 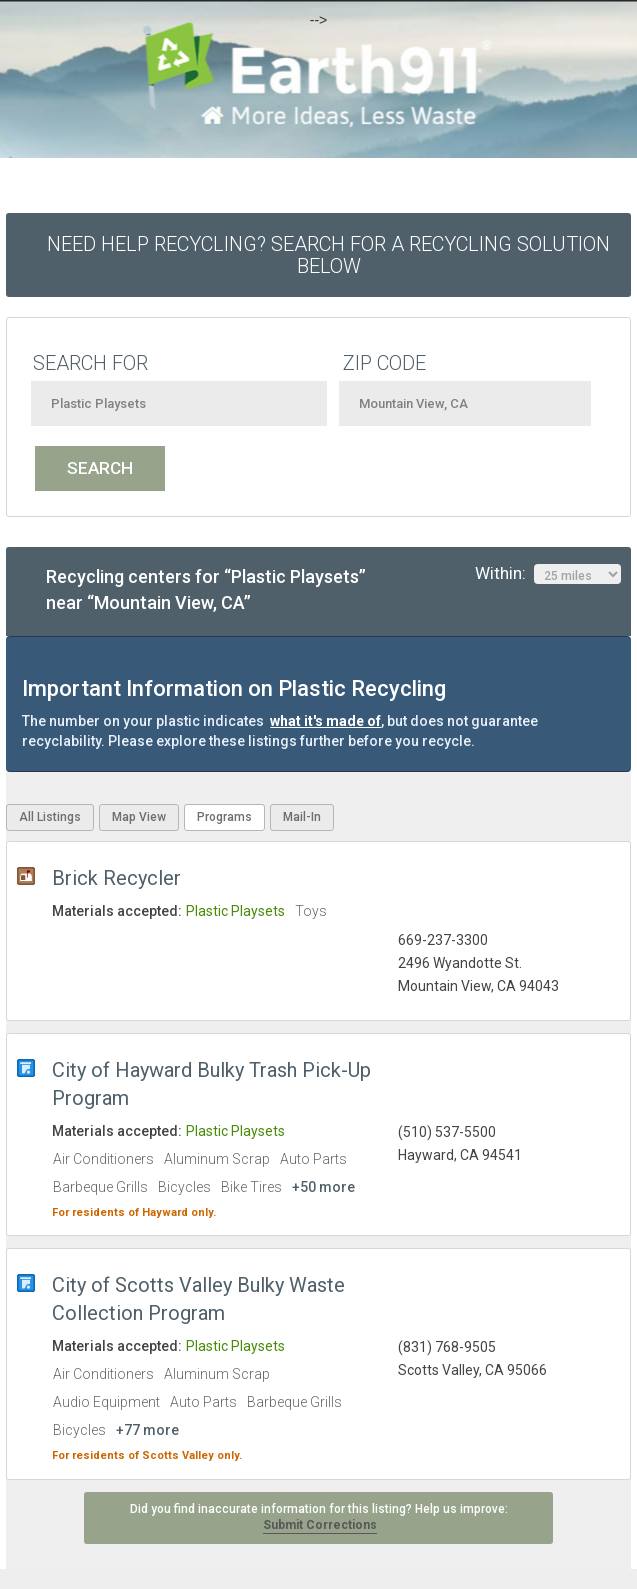 What do you see at coordinates (548, 574) in the screenshot?
I see `Within:` at bounding box center [548, 574].